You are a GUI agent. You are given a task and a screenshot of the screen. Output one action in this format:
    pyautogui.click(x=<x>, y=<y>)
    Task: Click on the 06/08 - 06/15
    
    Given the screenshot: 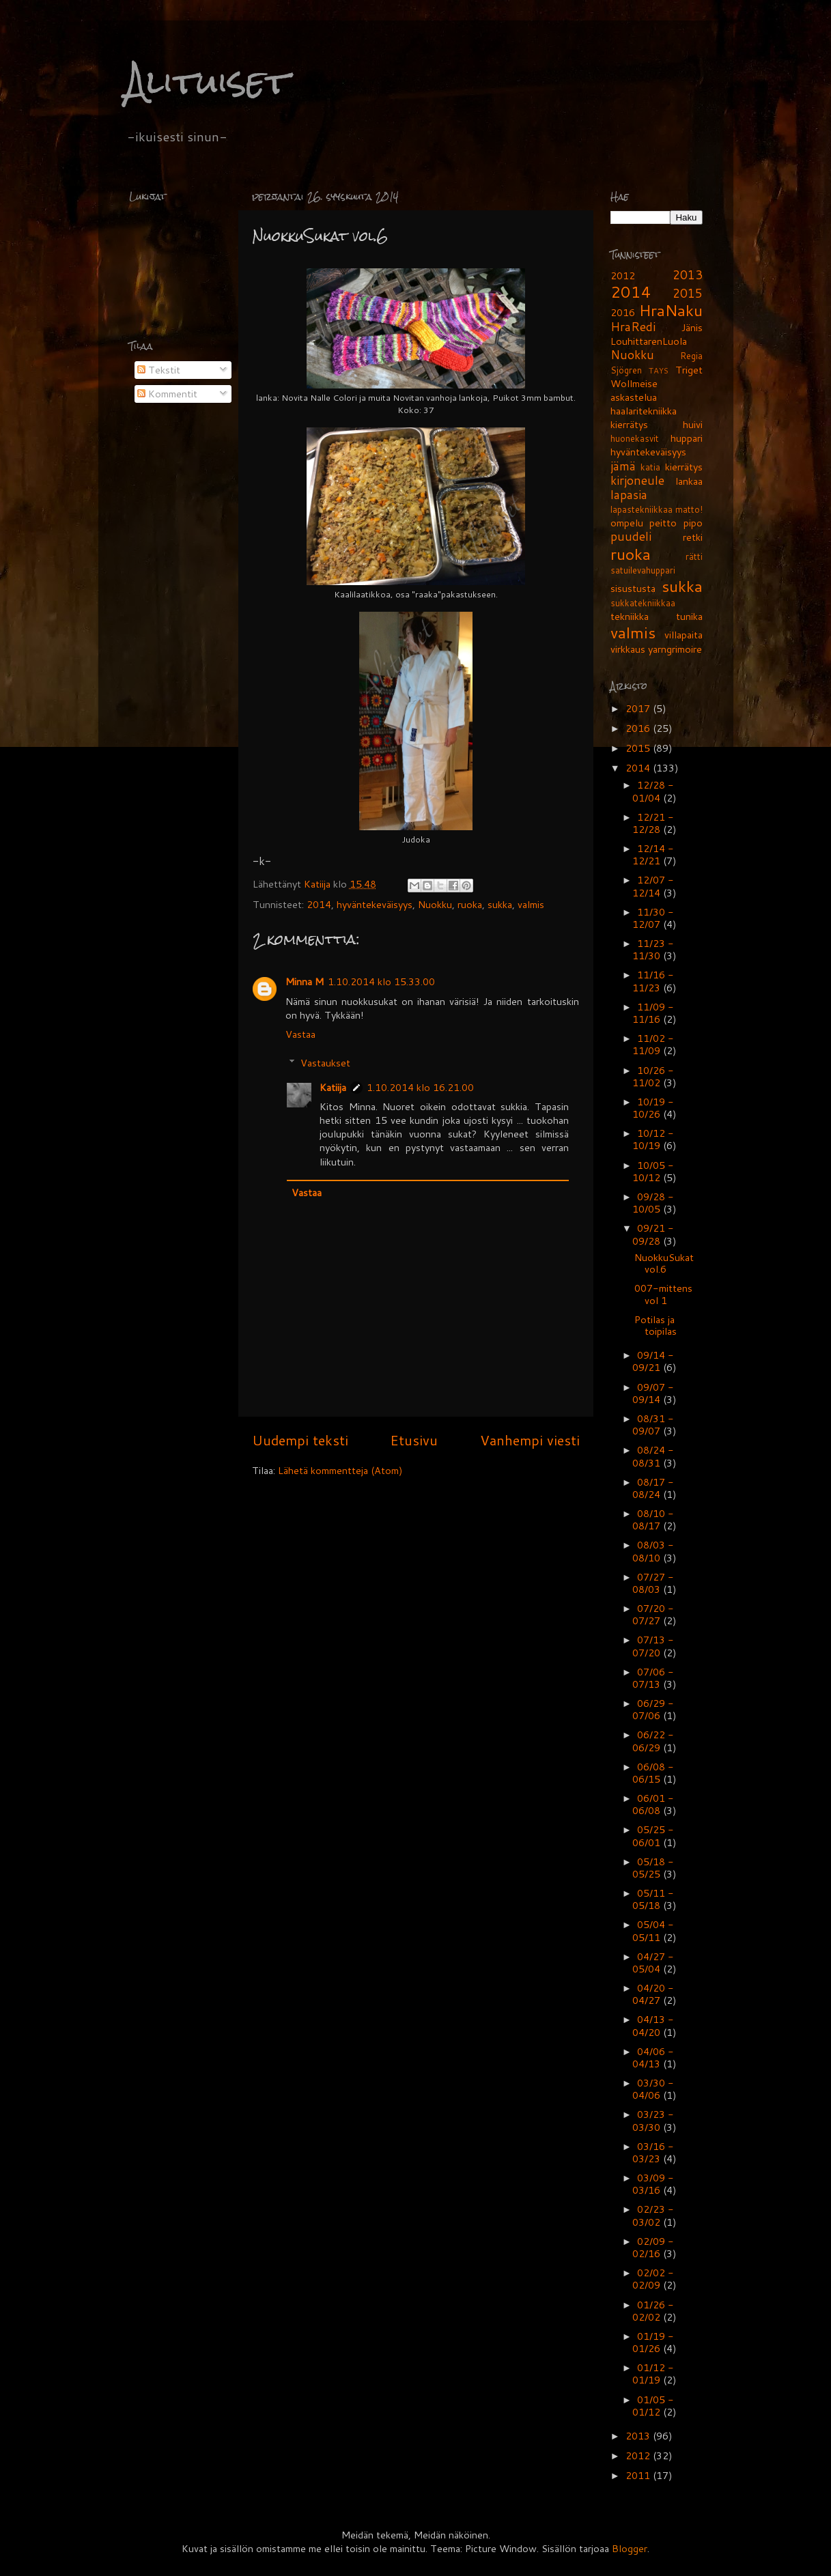 What is the action you would take?
    pyautogui.click(x=653, y=1772)
    